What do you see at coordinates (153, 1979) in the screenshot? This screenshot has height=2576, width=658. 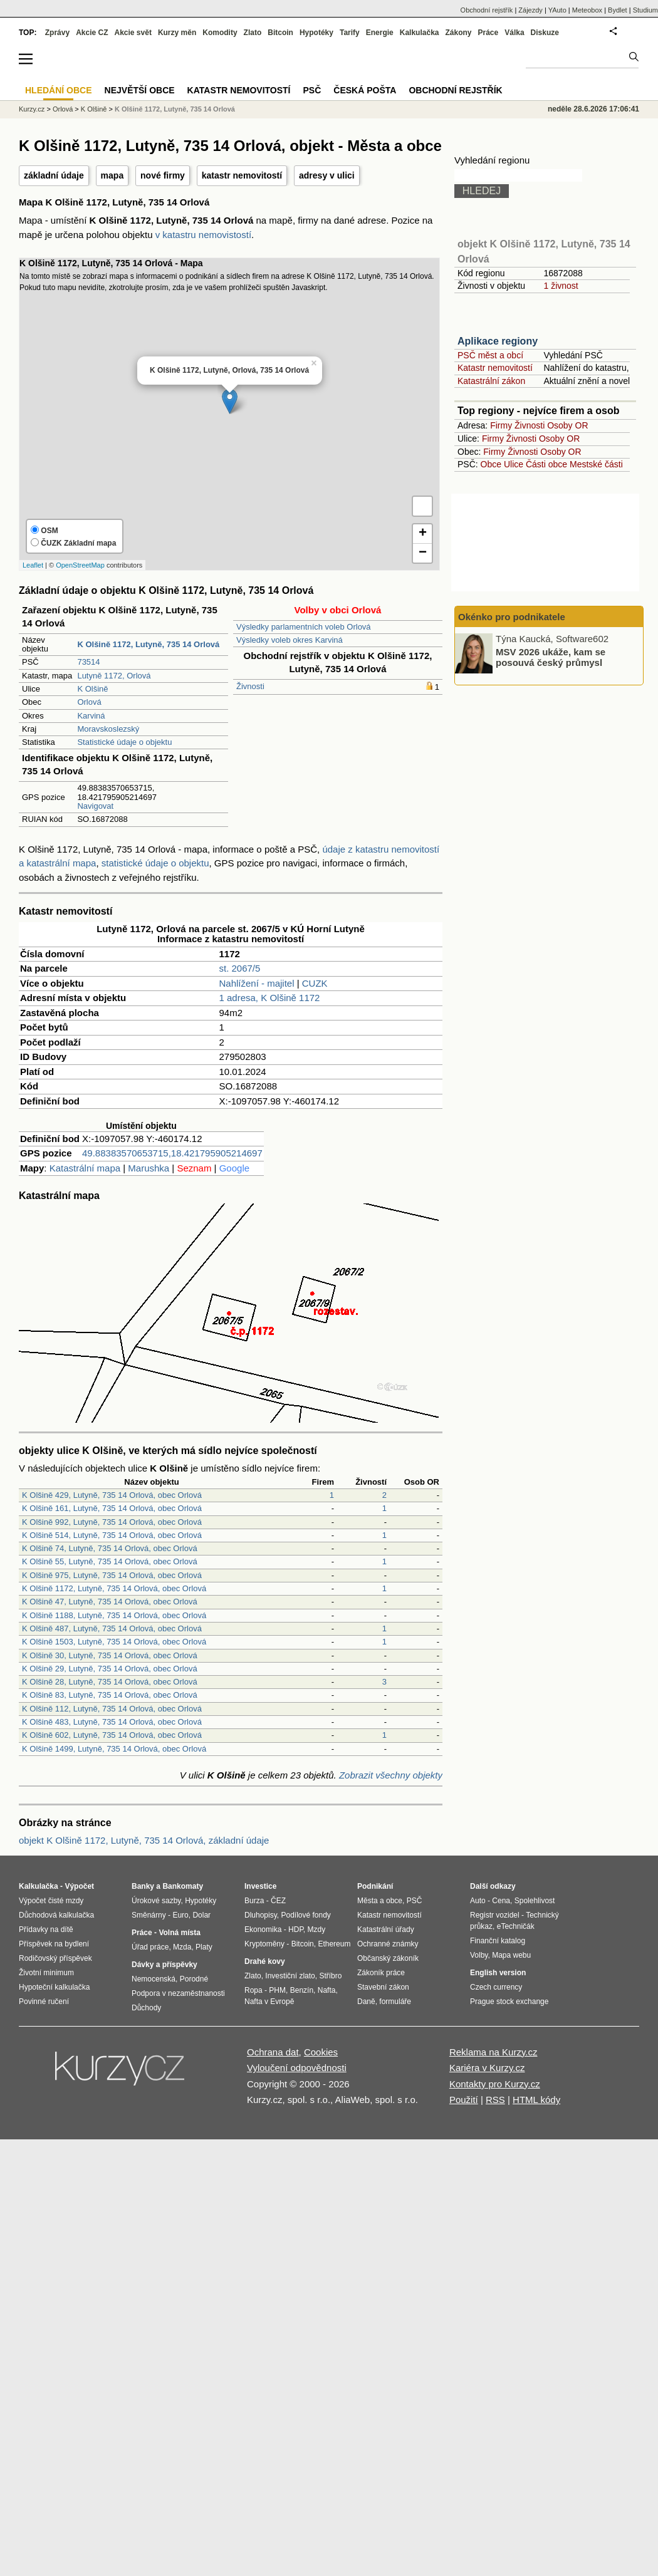 I see `Nemocenská` at bounding box center [153, 1979].